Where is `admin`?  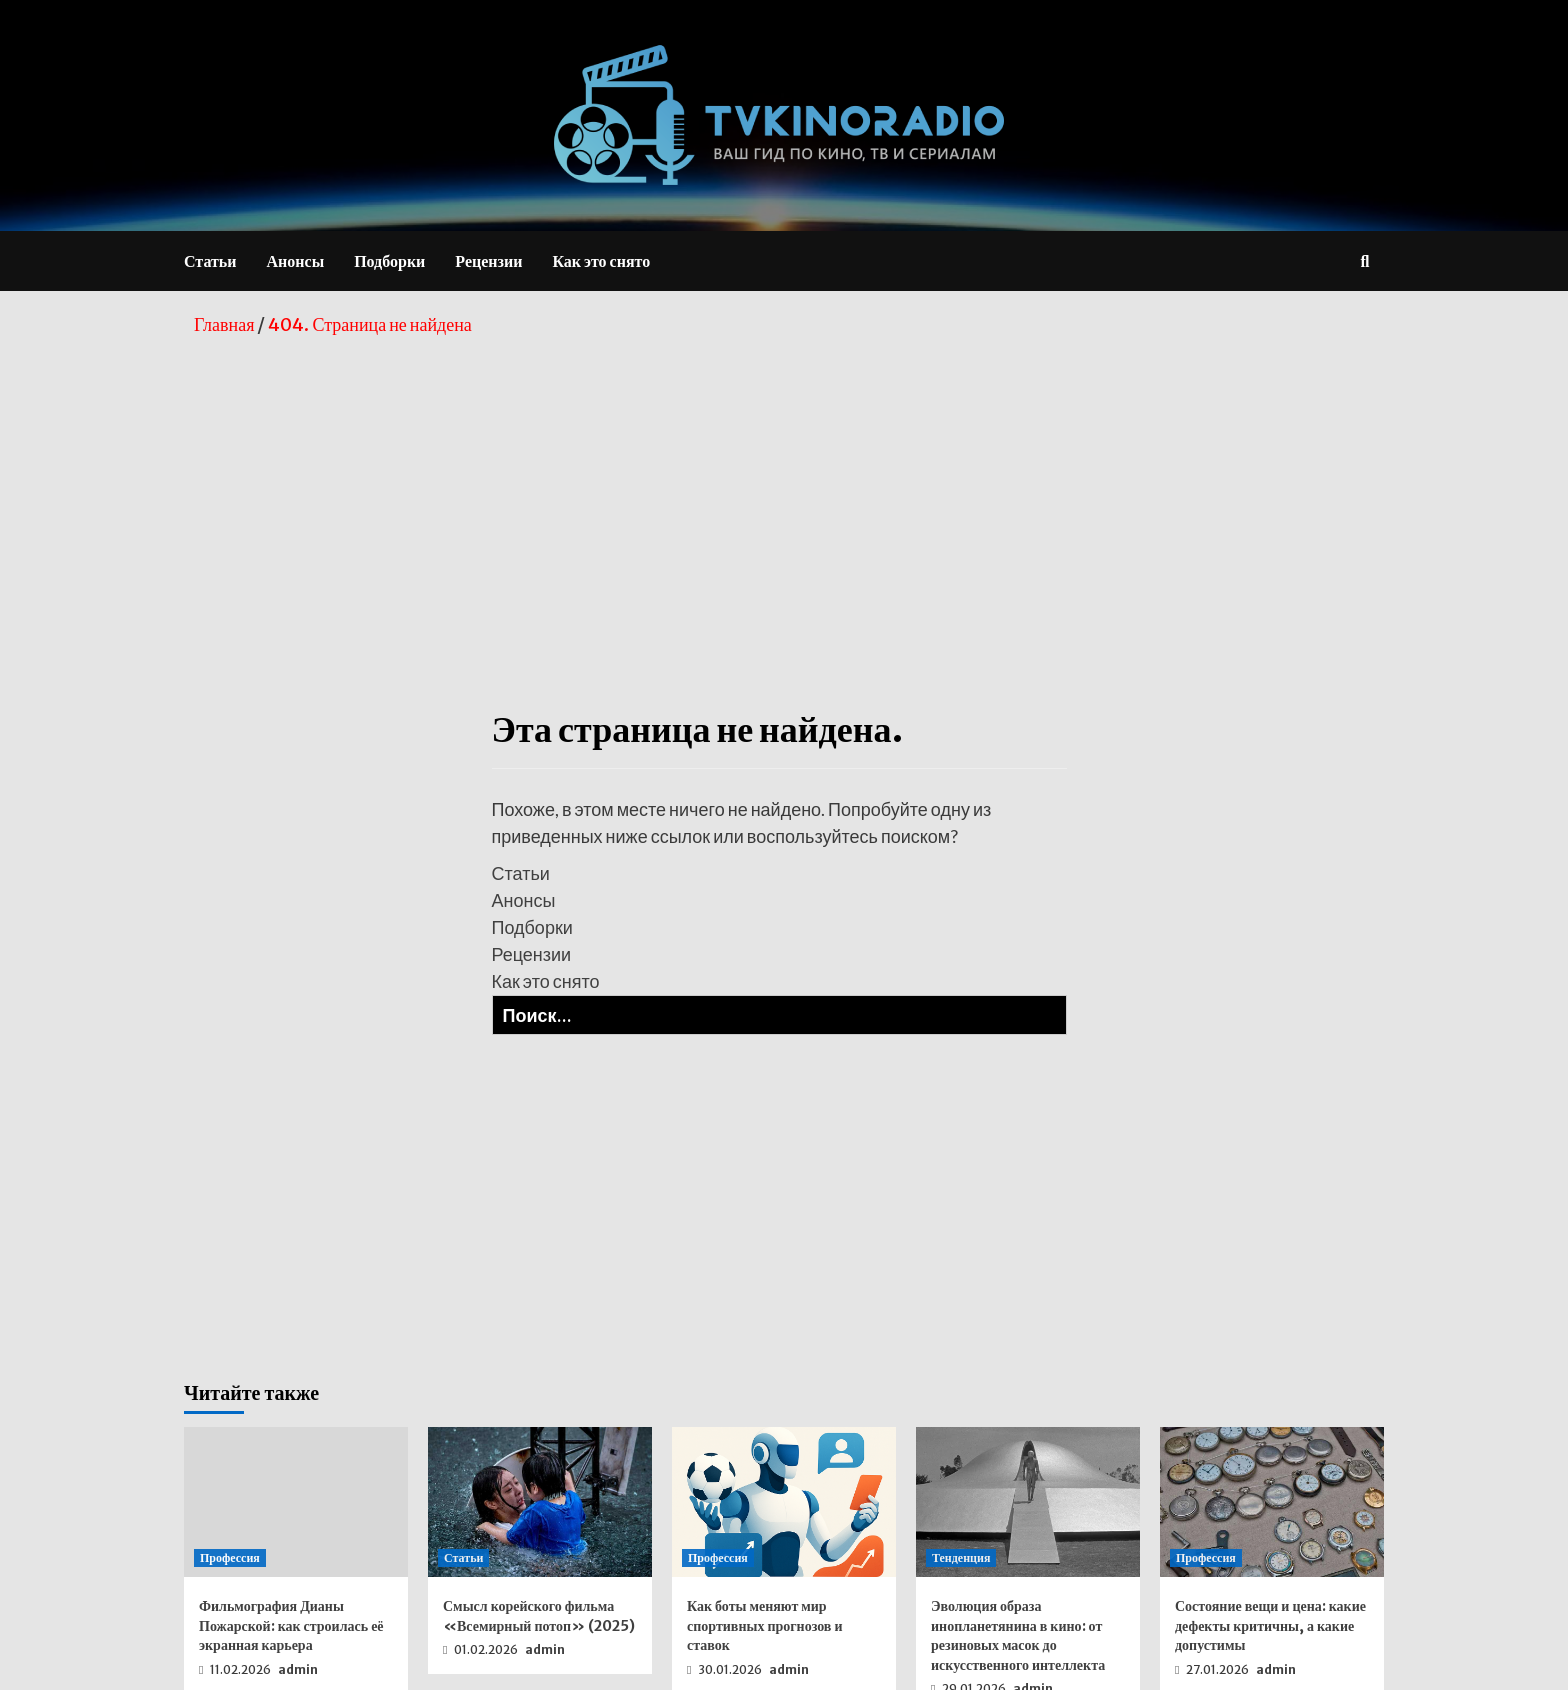
admin is located at coordinates (298, 1669).